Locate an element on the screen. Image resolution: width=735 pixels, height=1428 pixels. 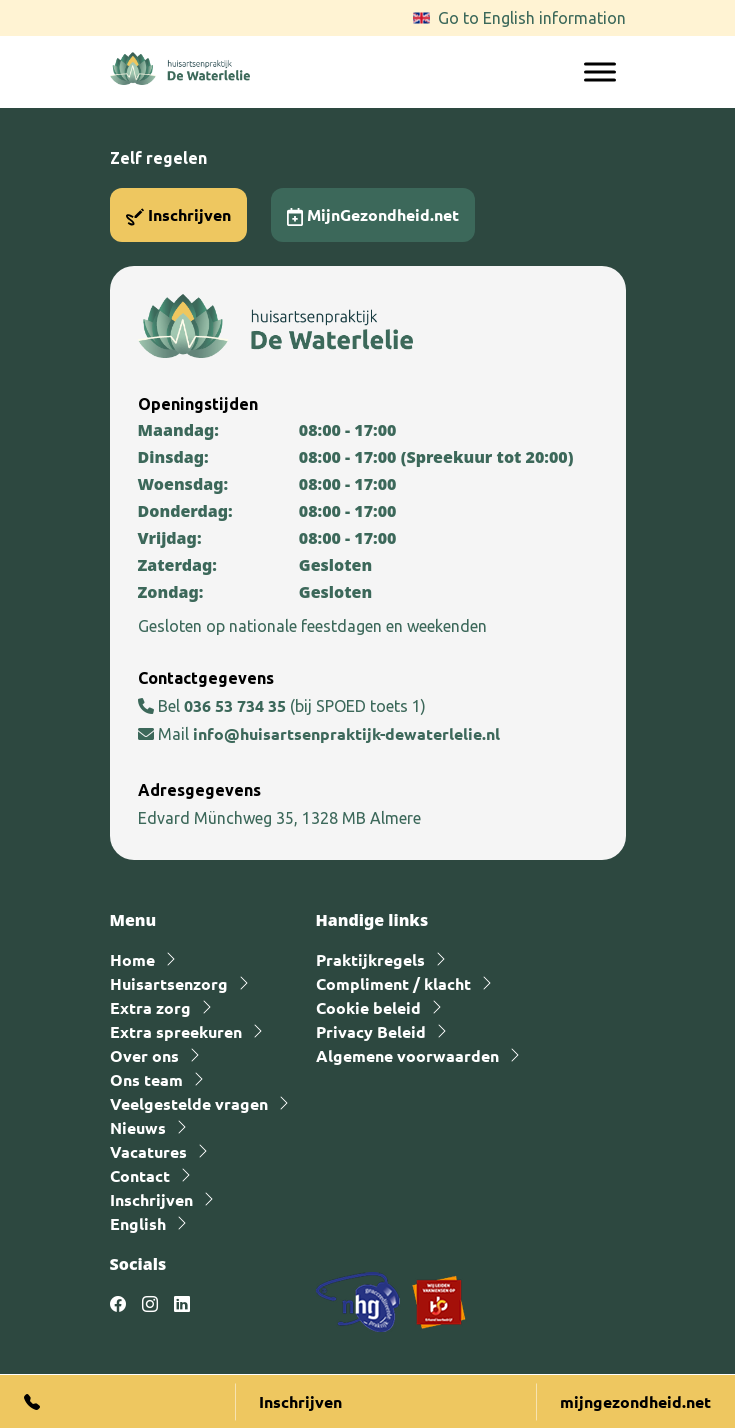
info@huisartsenpraktijk-dewaterlelie.nl is located at coordinates (346, 733).